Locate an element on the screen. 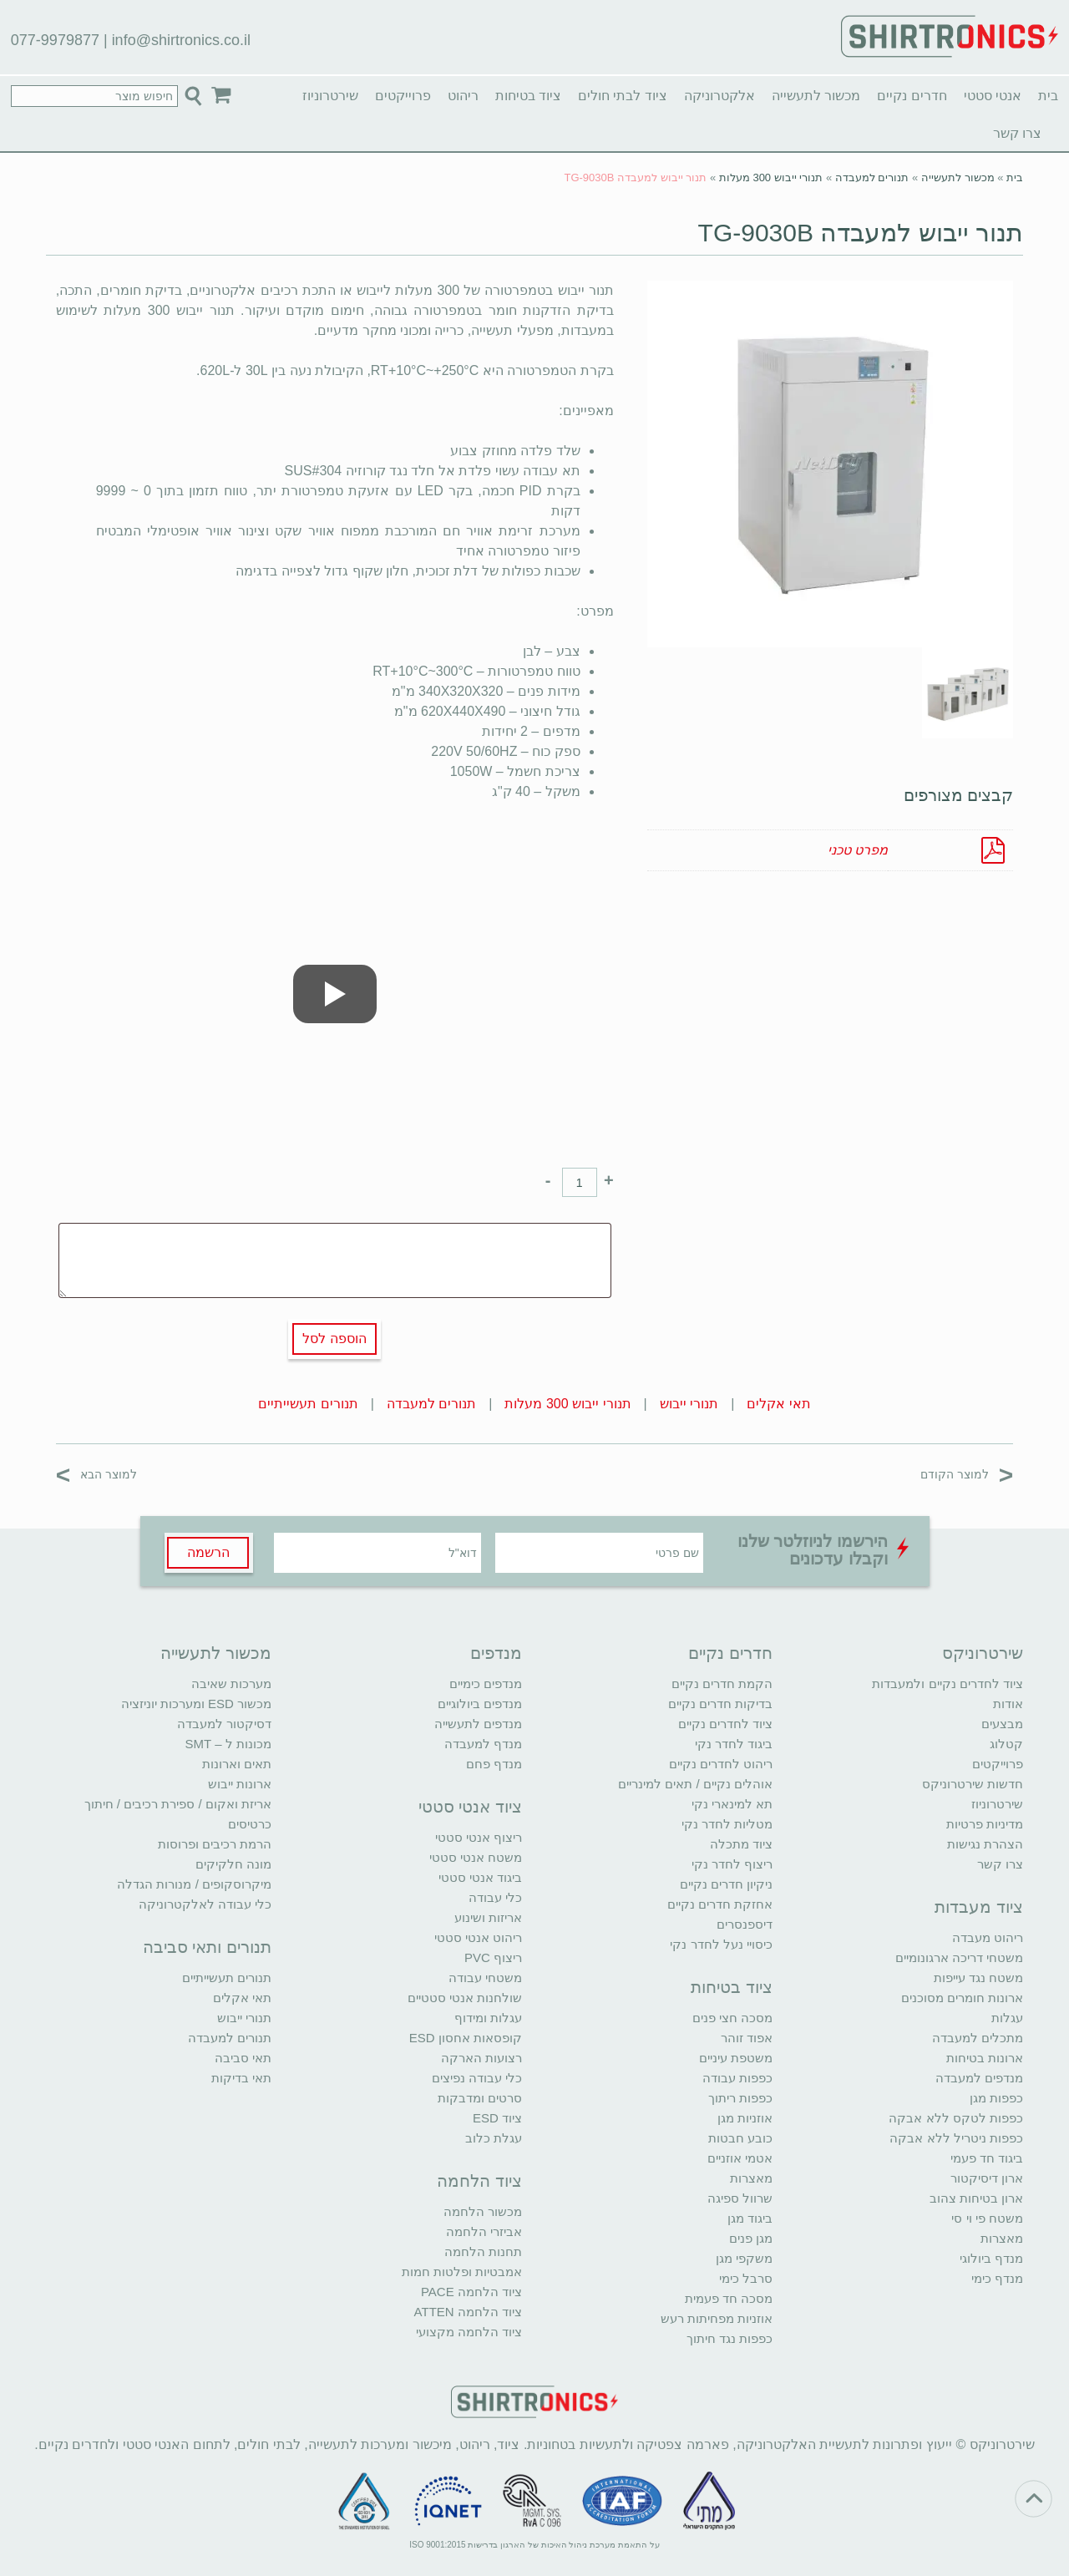 The image size is (1069, 2576). אטמי אוזניים is located at coordinates (740, 2158).